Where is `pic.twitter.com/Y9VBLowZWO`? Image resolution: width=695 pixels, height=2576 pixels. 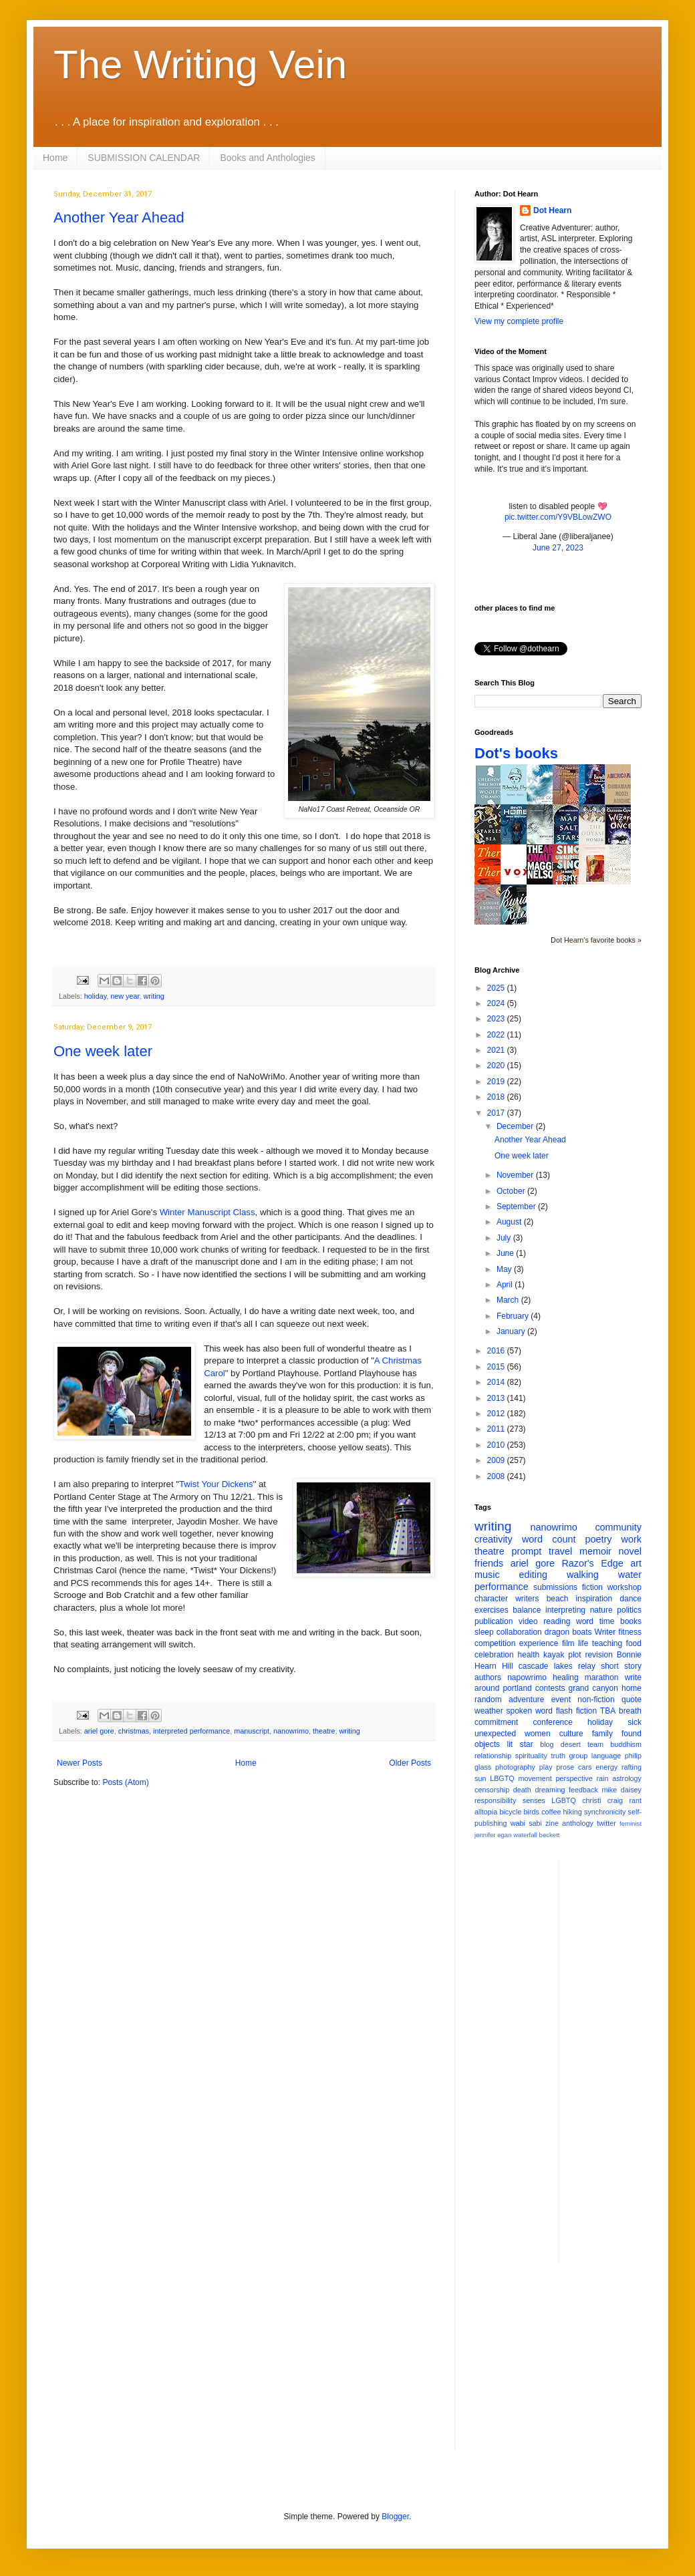
pic.twitter.com/Y9VBLowZWO is located at coordinates (558, 517).